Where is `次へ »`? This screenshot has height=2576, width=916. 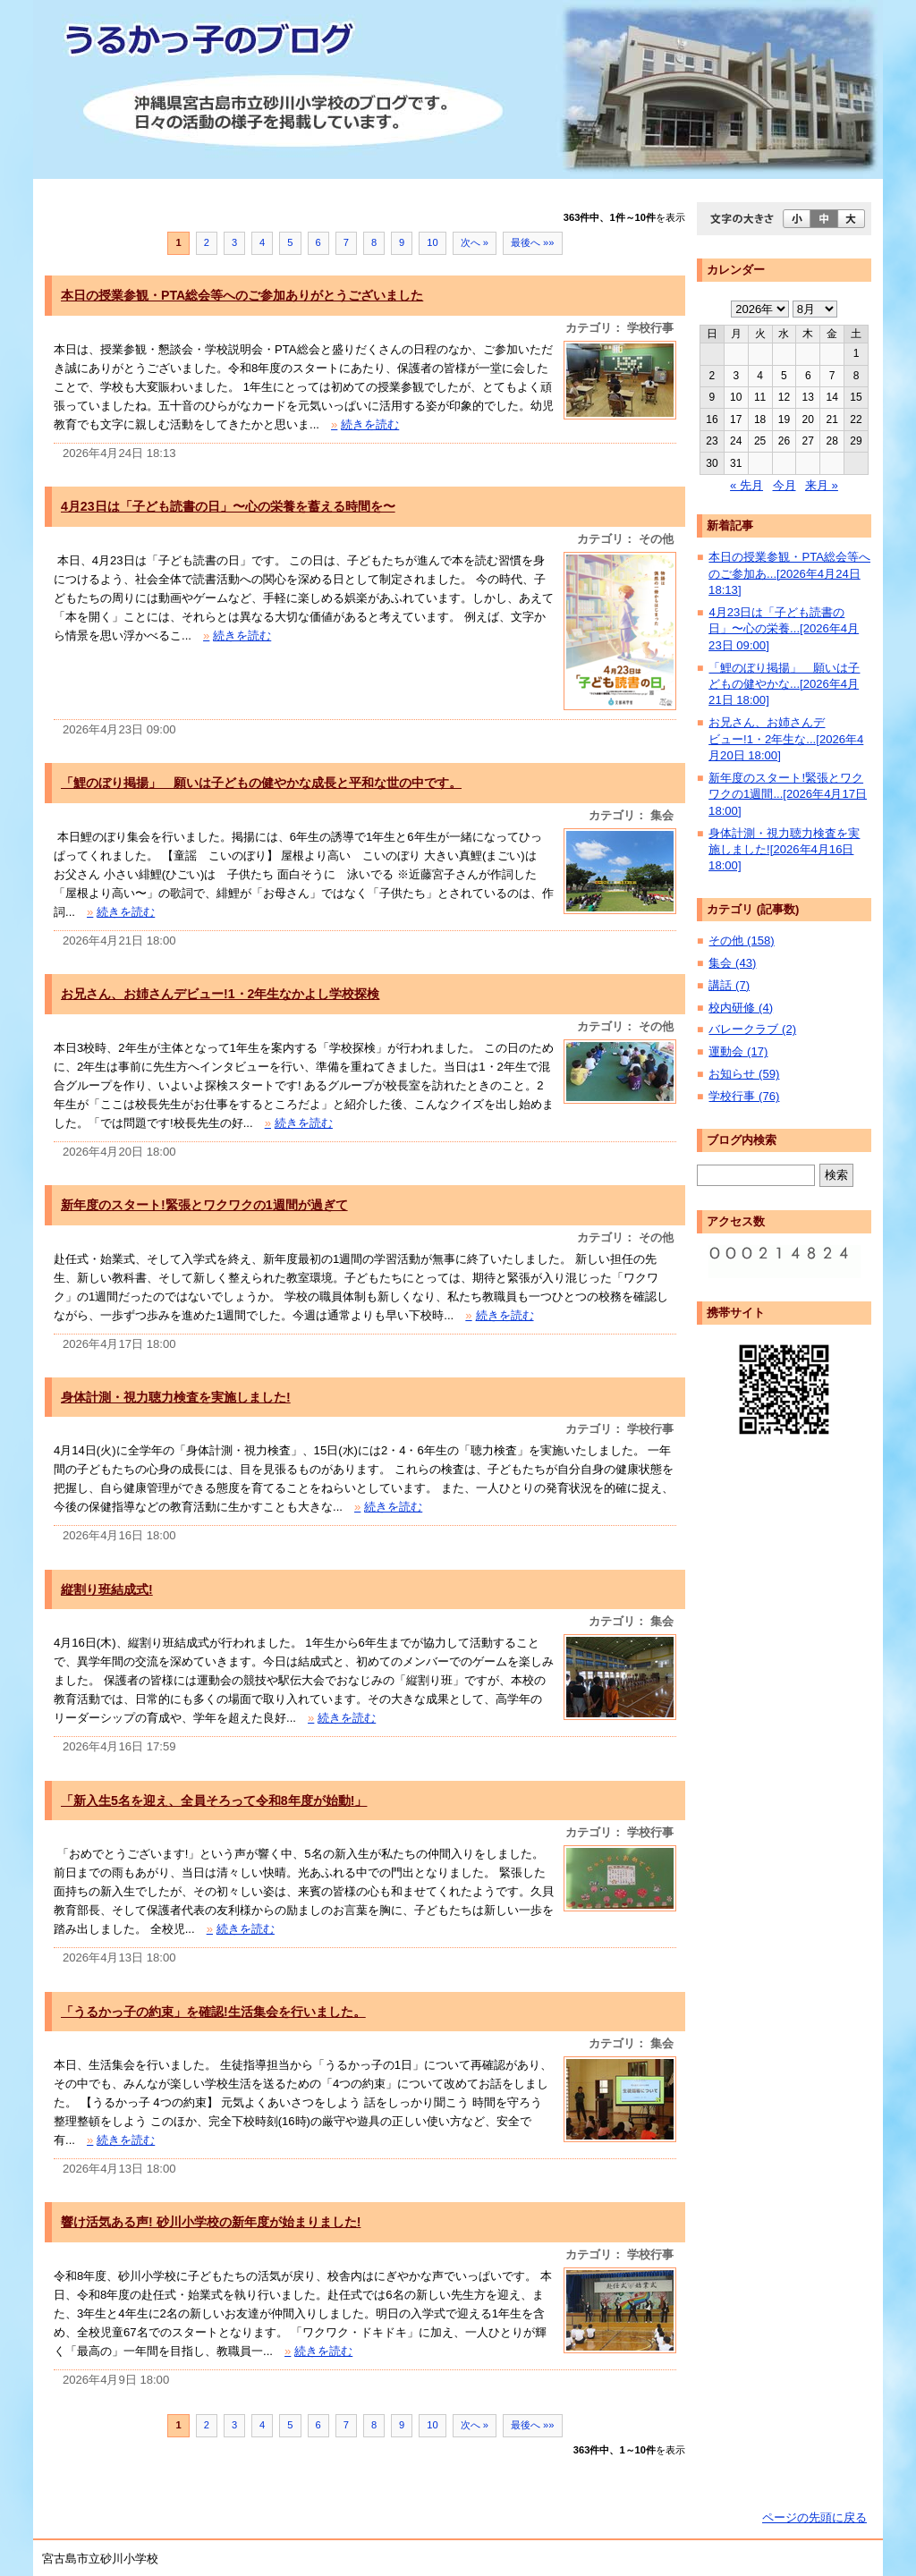 次へ » is located at coordinates (474, 242).